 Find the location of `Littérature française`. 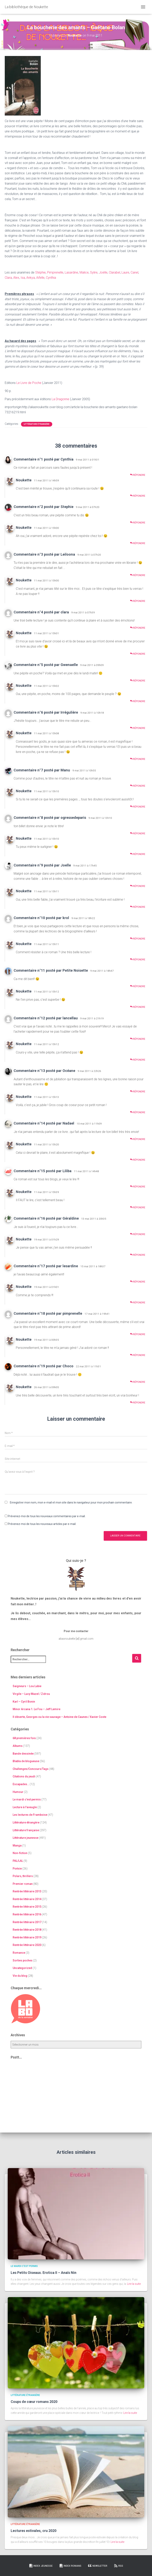

Littérature française is located at coordinates (26, 1830).